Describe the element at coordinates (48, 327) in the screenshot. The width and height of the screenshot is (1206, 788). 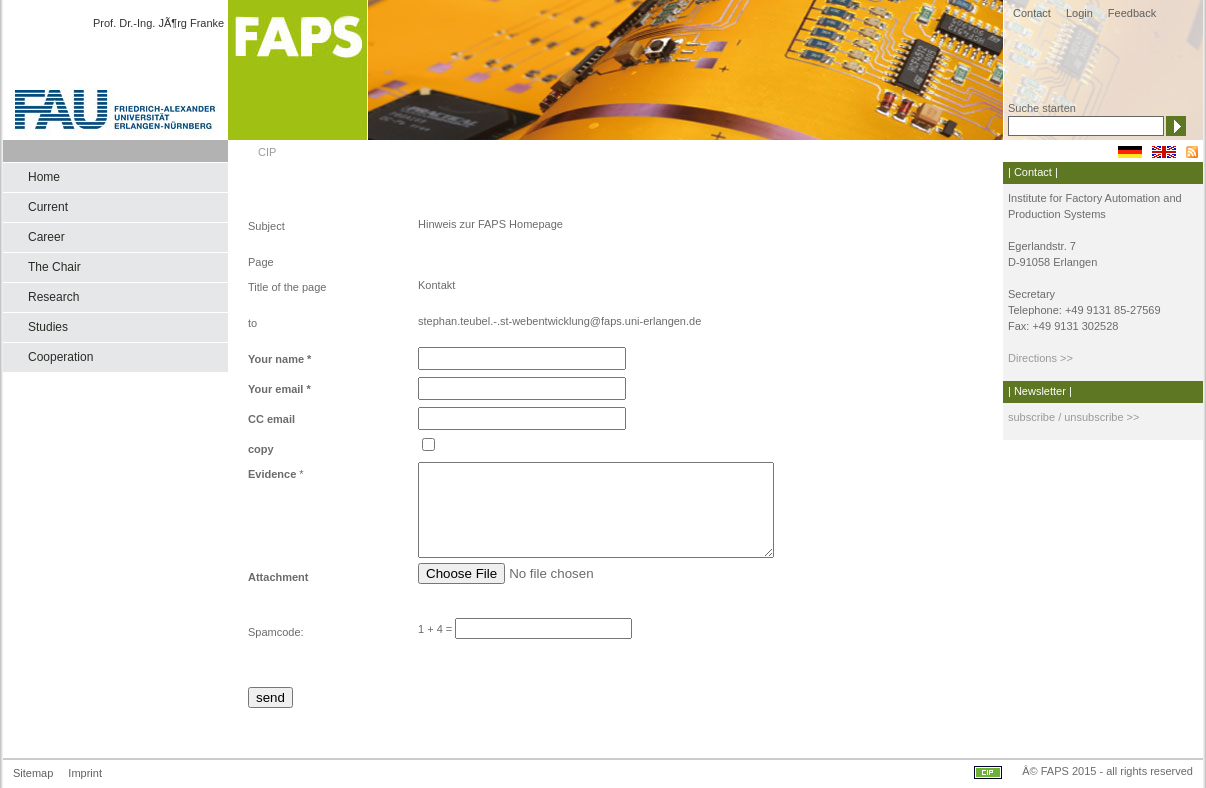
I see `Studies` at that location.